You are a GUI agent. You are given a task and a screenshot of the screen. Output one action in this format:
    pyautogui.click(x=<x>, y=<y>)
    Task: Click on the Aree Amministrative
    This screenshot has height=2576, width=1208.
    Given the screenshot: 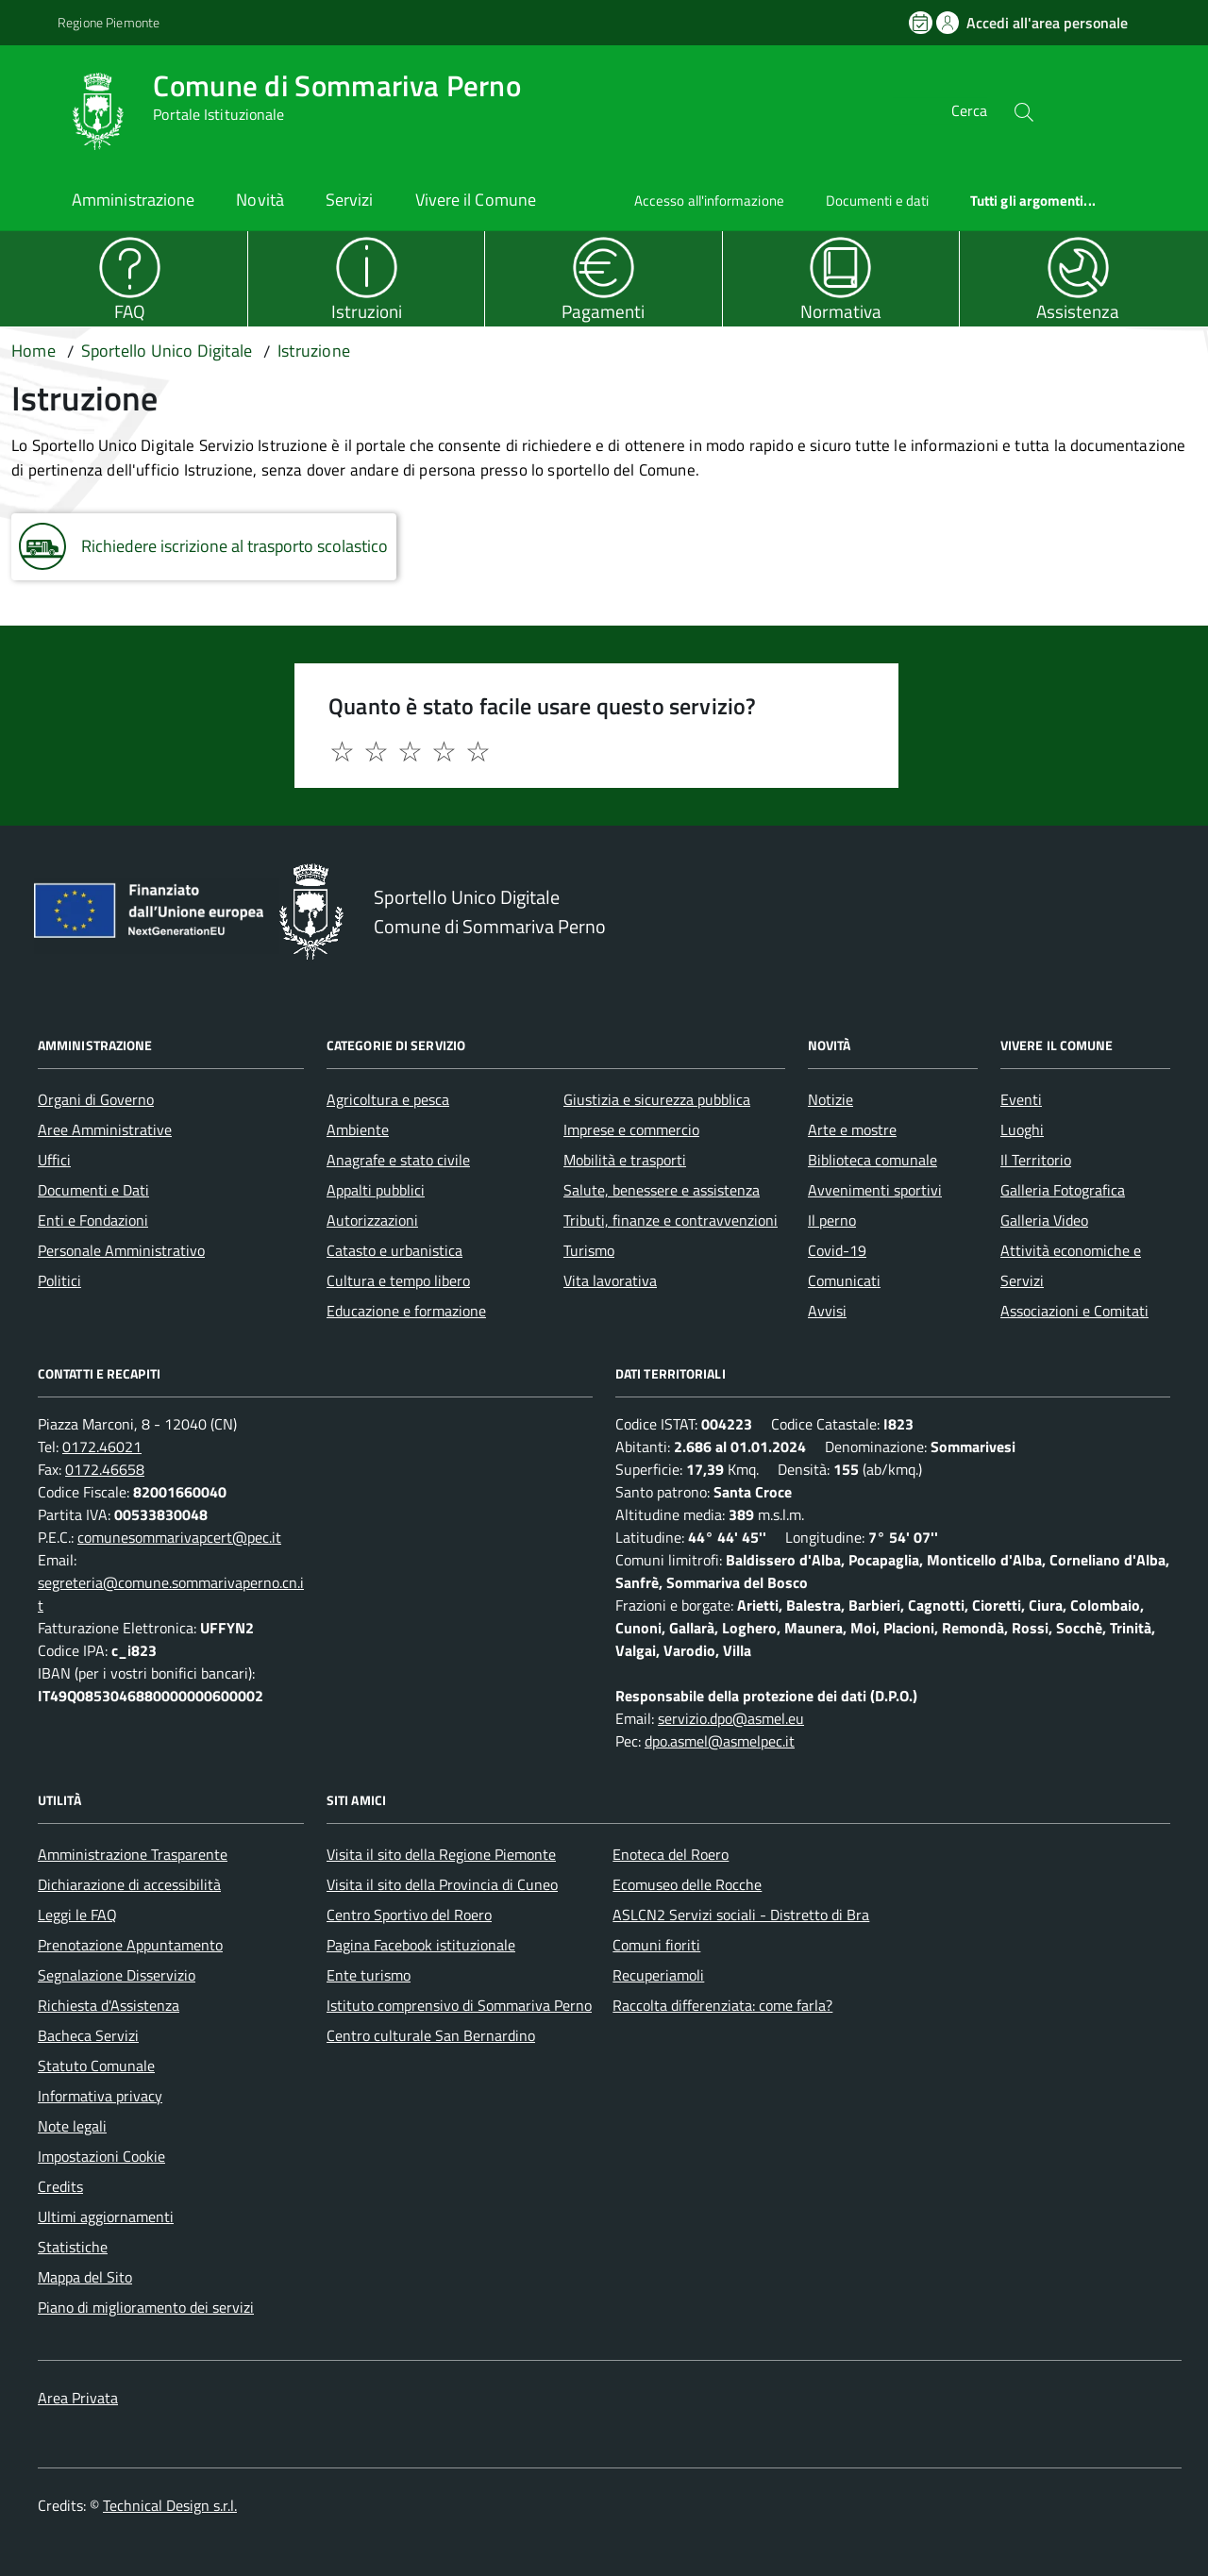 What is the action you would take?
    pyautogui.click(x=105, y=1129)
    